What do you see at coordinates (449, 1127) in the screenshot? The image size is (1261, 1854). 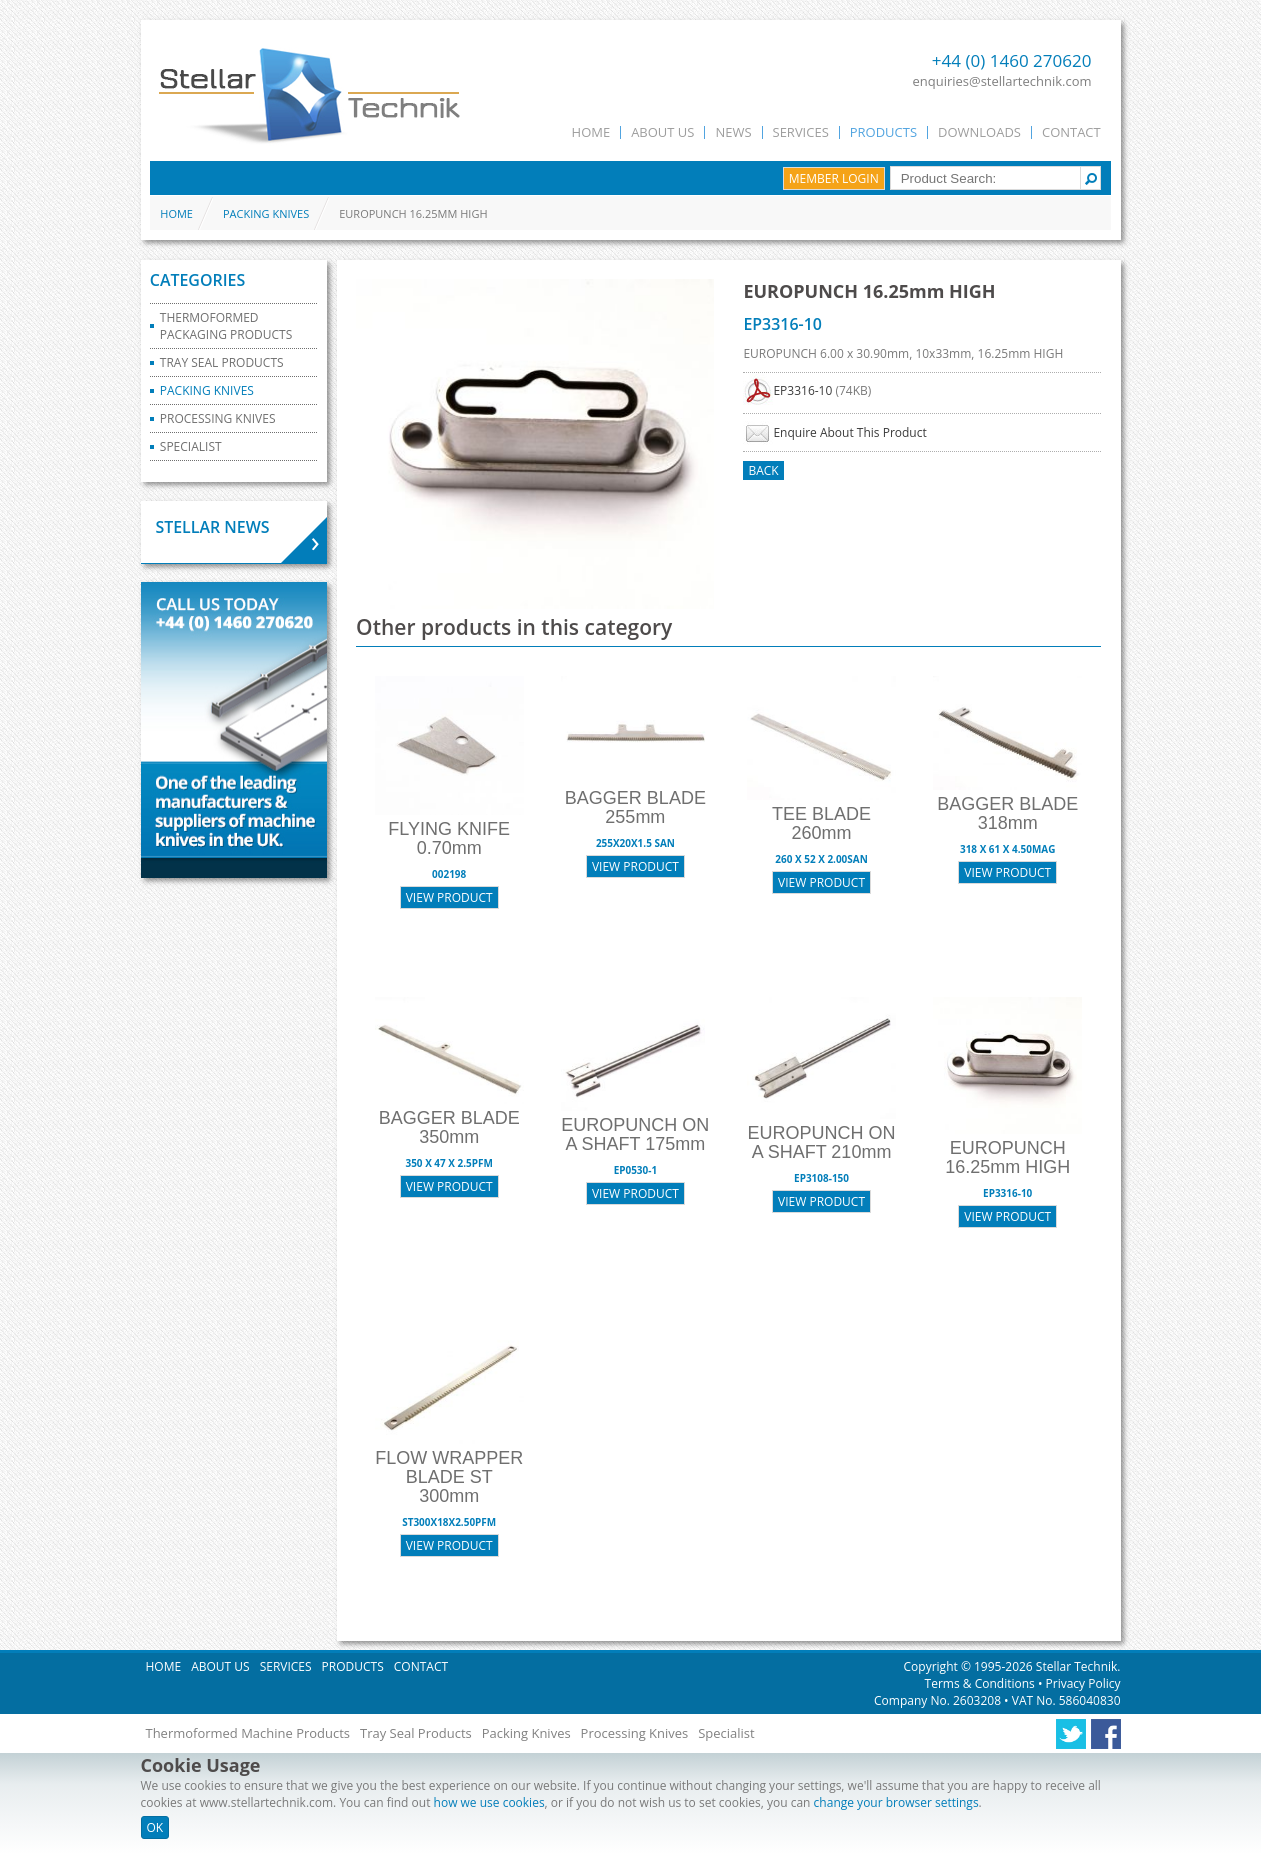 I see `BAGGER BLADE 350mm` at bounding box center [449, 1127].